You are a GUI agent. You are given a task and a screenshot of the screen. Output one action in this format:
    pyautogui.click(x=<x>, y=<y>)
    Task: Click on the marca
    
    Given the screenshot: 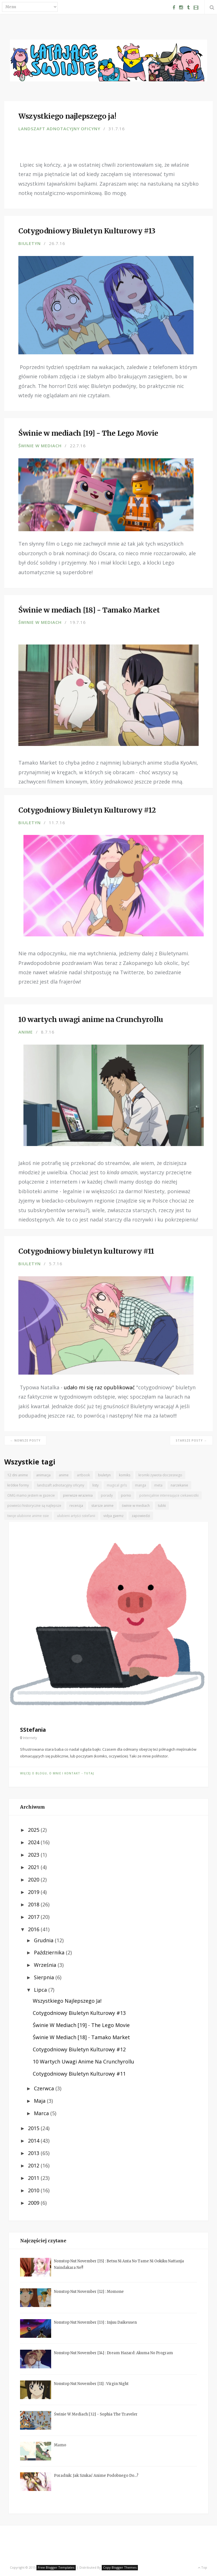 What is the action you would take?
    pyautogui.click(x=42, y=2113)
    